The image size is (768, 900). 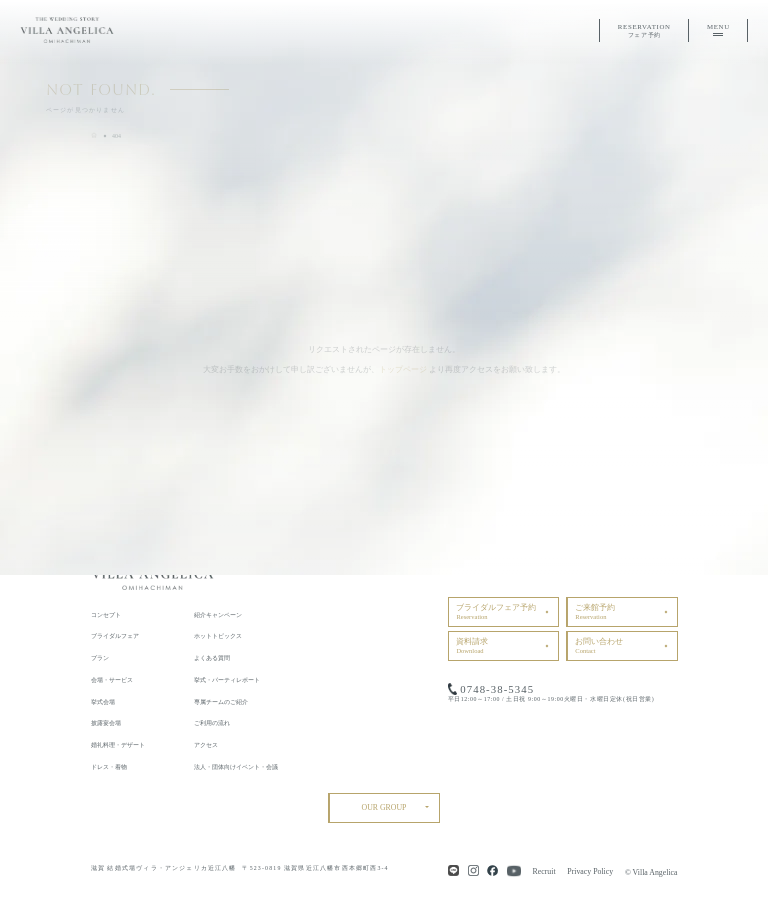 What do you see at coordinates (590, 871) in the screenshot?
I see `Privacy Policy` at bounding box center [590, 871].